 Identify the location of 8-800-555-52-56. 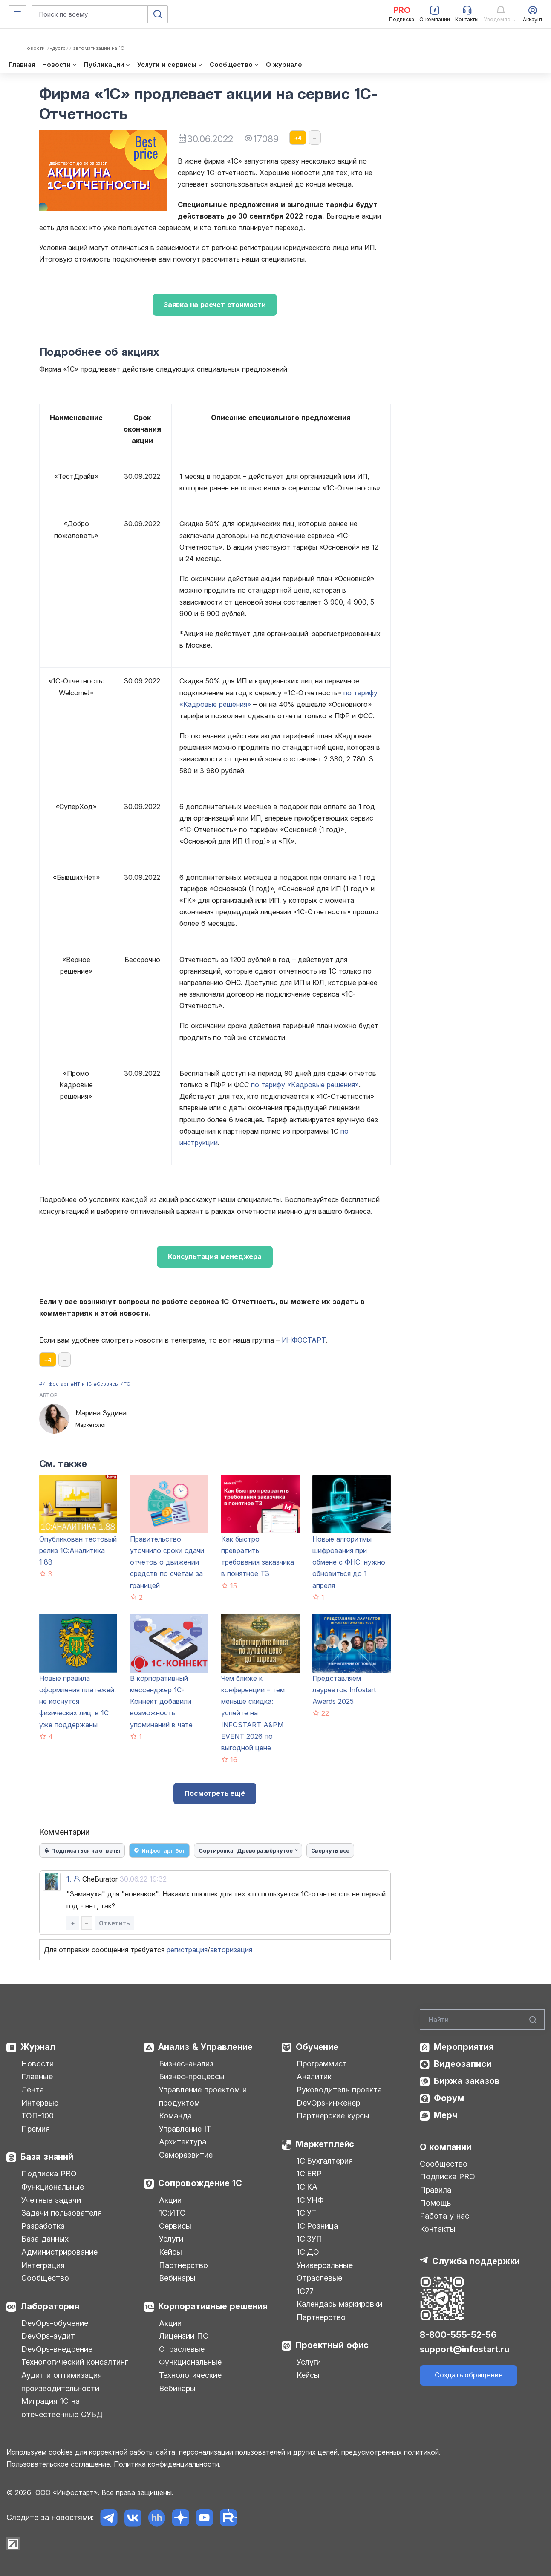
(458, 2335).